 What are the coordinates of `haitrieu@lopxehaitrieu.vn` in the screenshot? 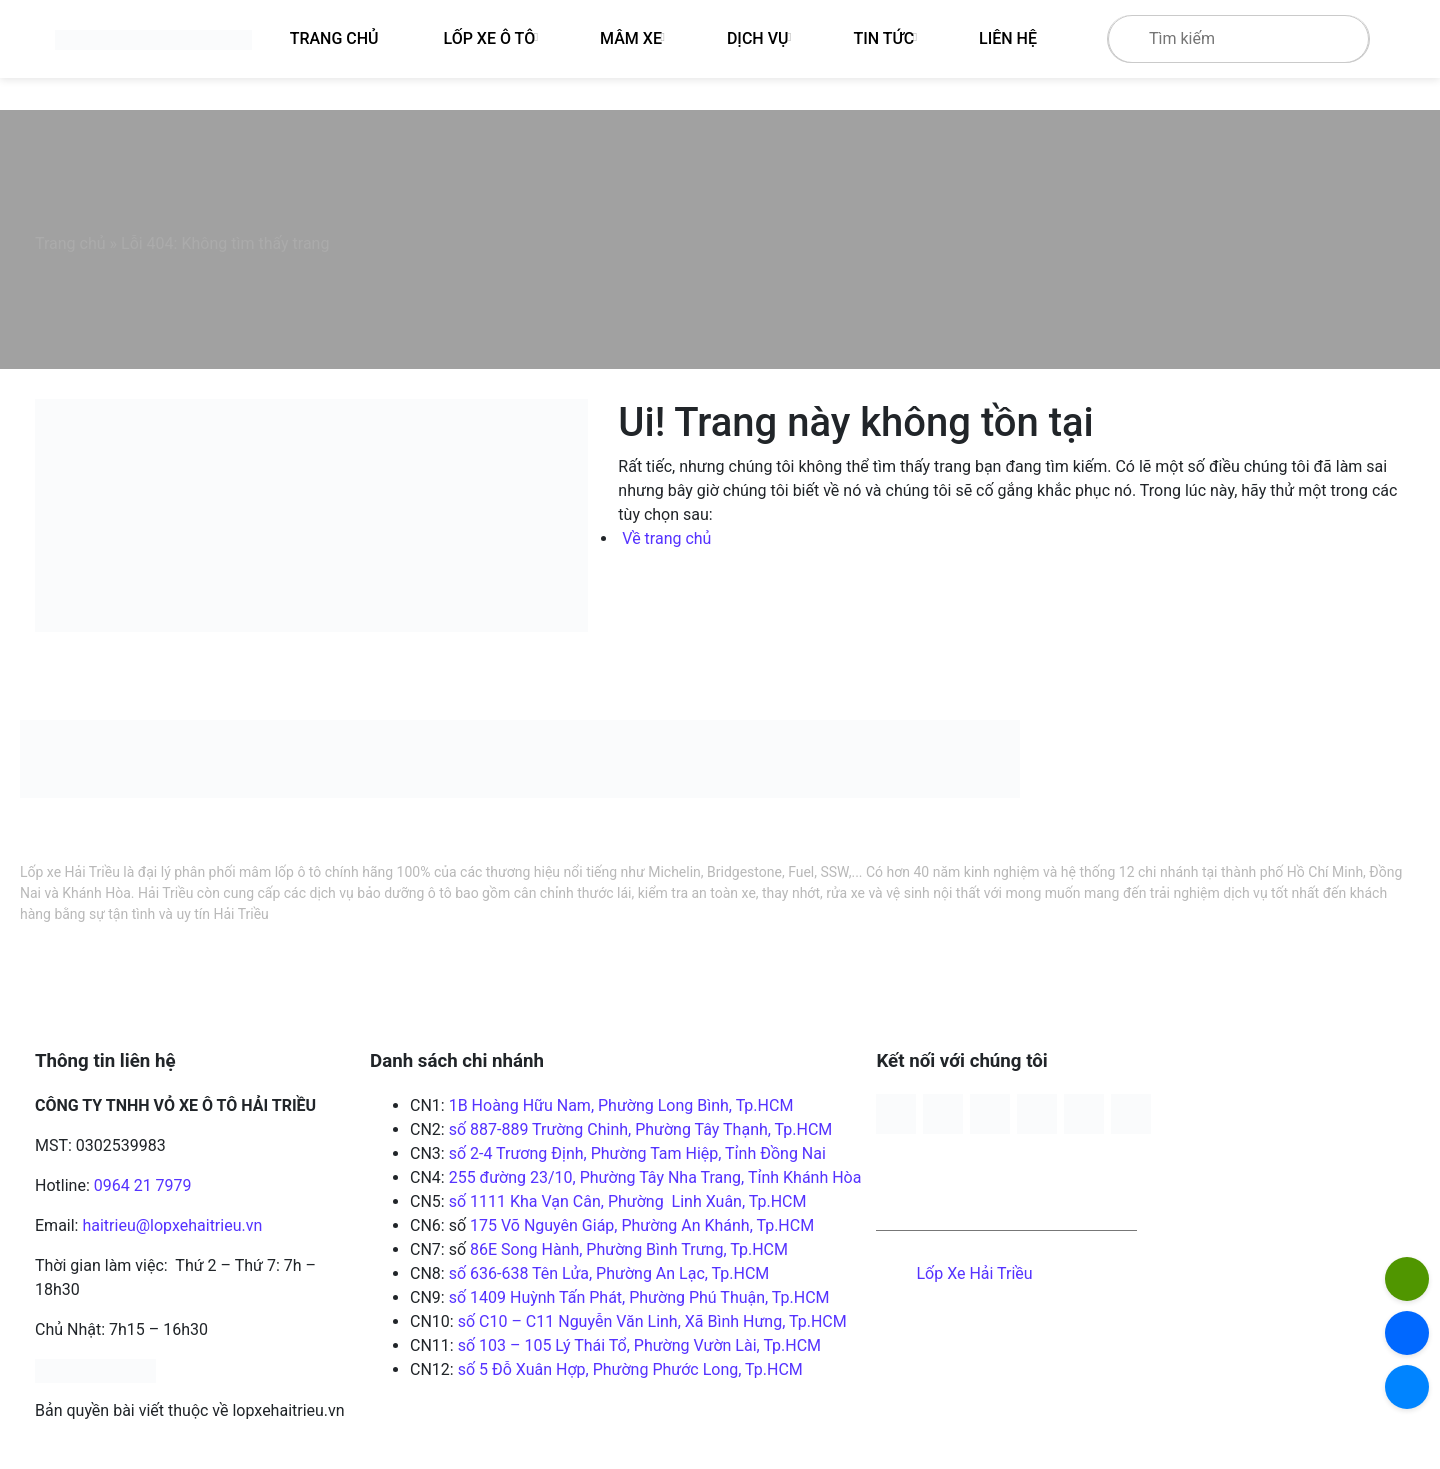 It's located at (172, 1225).